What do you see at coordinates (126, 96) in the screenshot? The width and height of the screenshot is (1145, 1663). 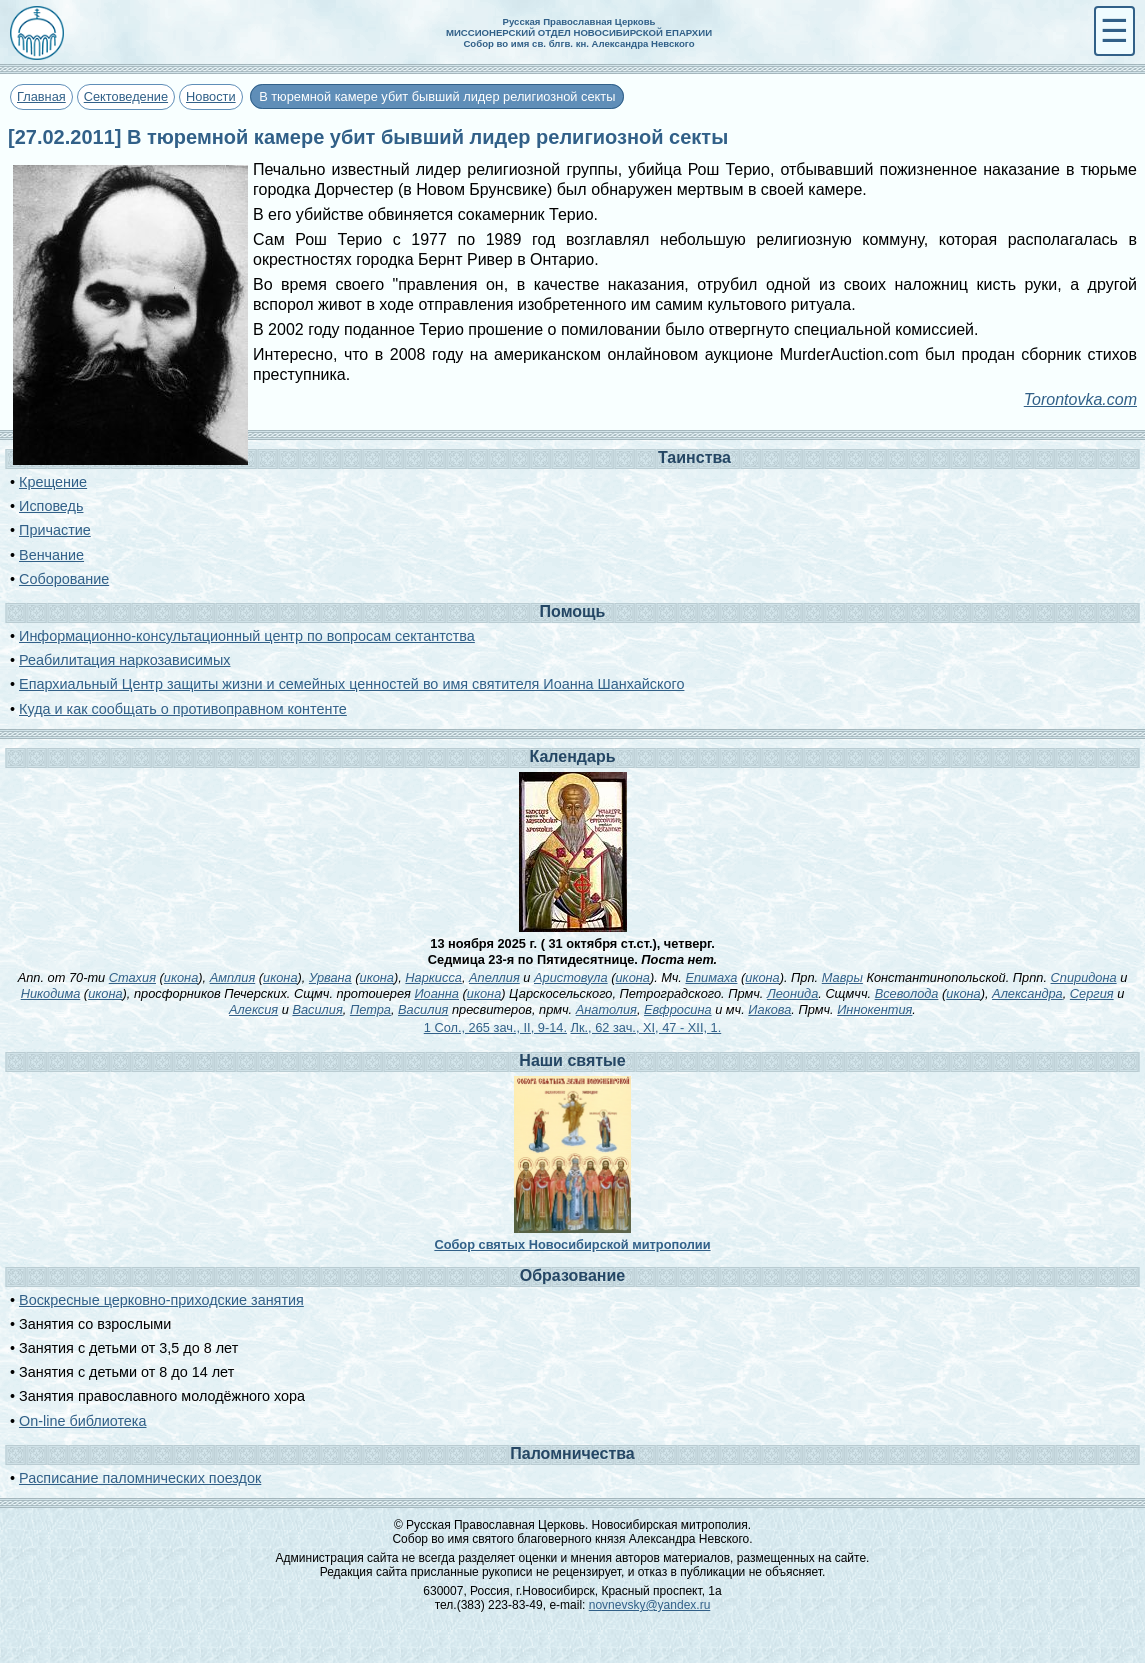 I see `Сектоведение` at bounding box center [126, 96].